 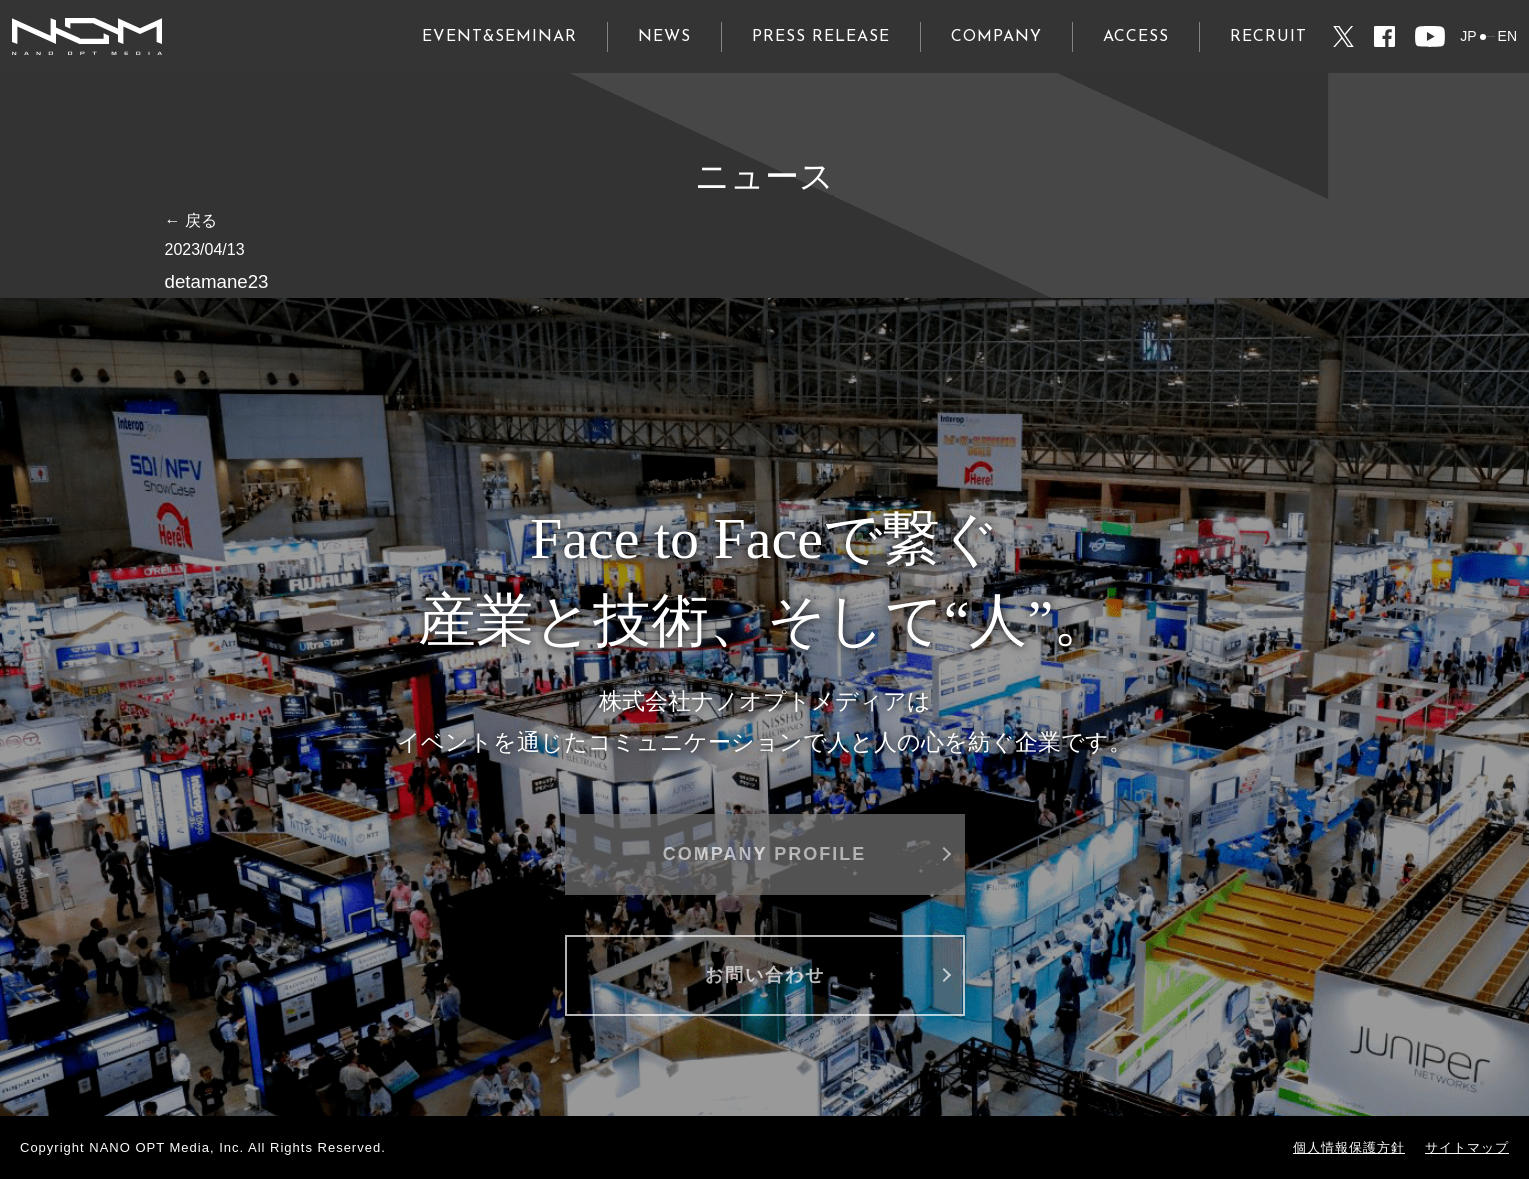 What do you see at coordinates (664, 37) in the screenshot?
I see `NEWS` at bounding box center [664, 37].